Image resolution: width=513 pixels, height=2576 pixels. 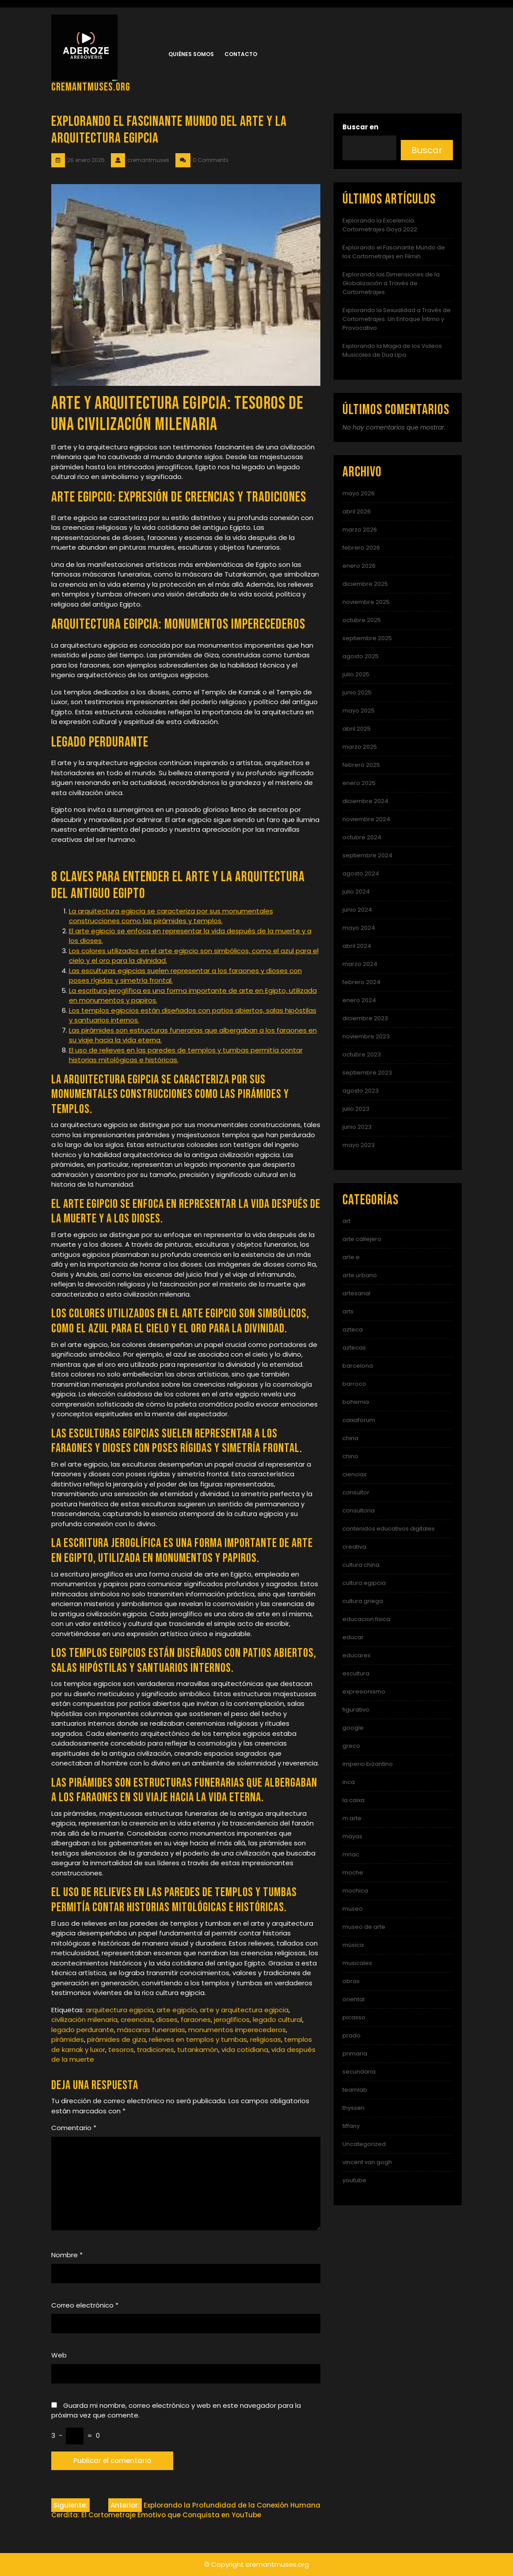 I want to click on junio 2025, so click(x=357, y=692).